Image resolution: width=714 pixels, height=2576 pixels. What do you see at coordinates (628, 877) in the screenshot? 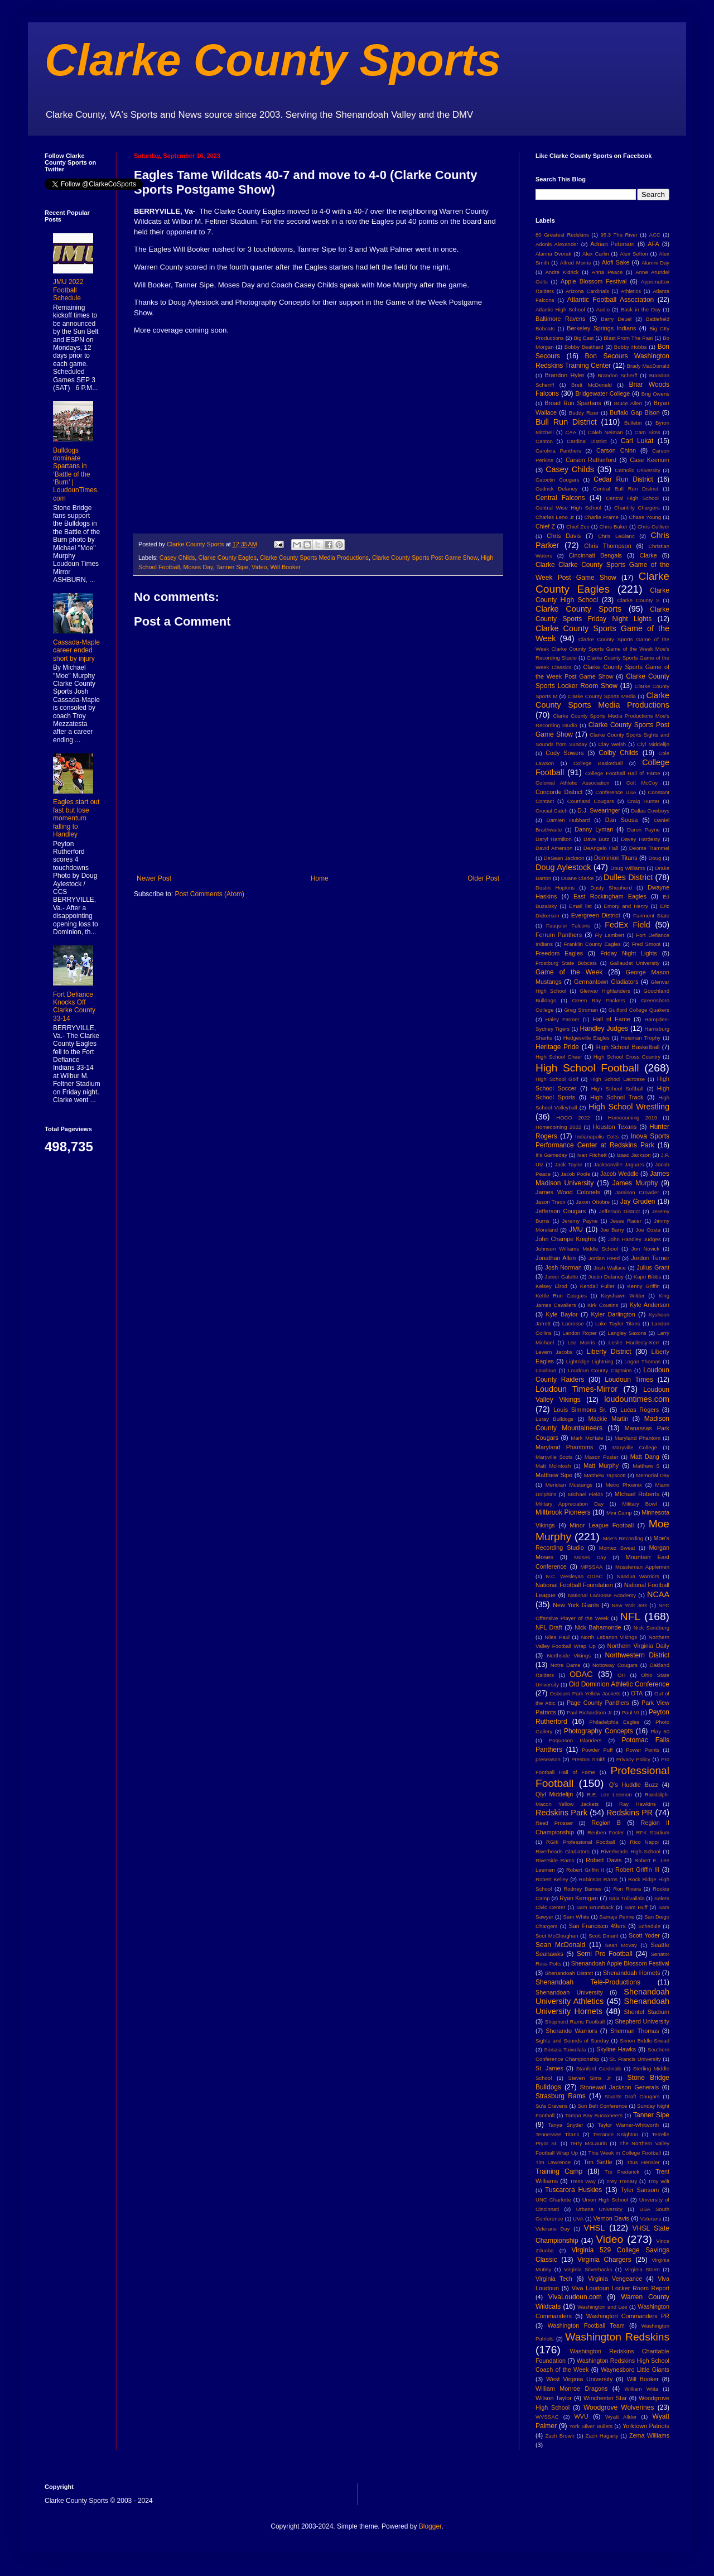
I see `Dulles District` at bounding box center [628, 877].